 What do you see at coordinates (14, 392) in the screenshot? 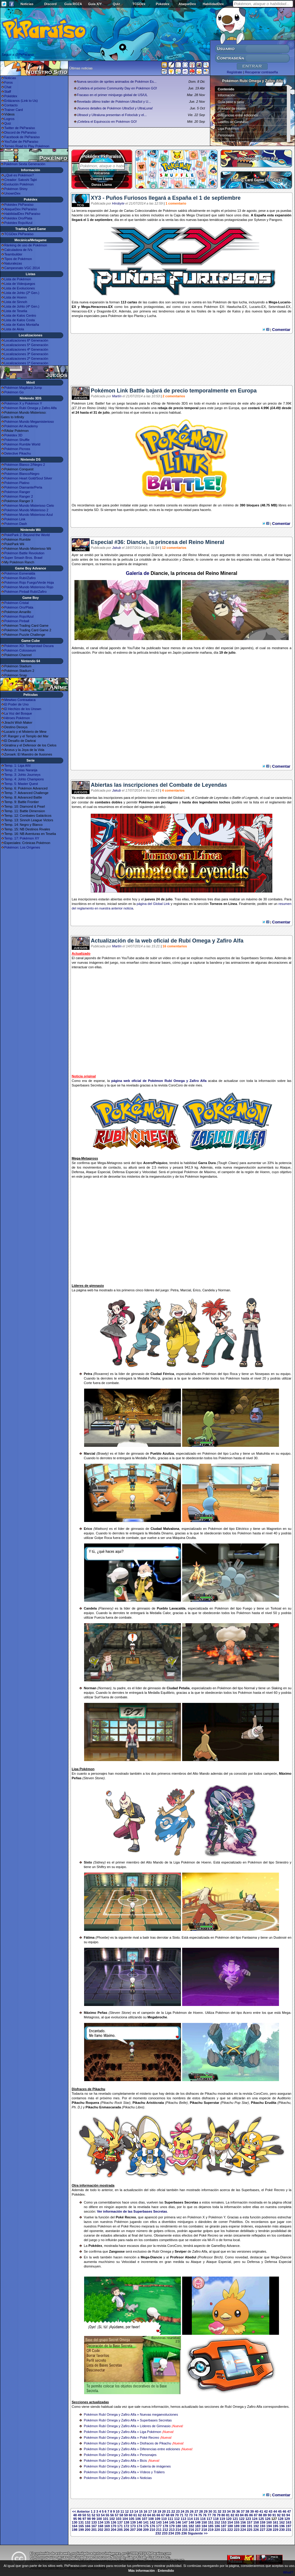
I see `Pokémon Go` at bounding box center [14, 392].